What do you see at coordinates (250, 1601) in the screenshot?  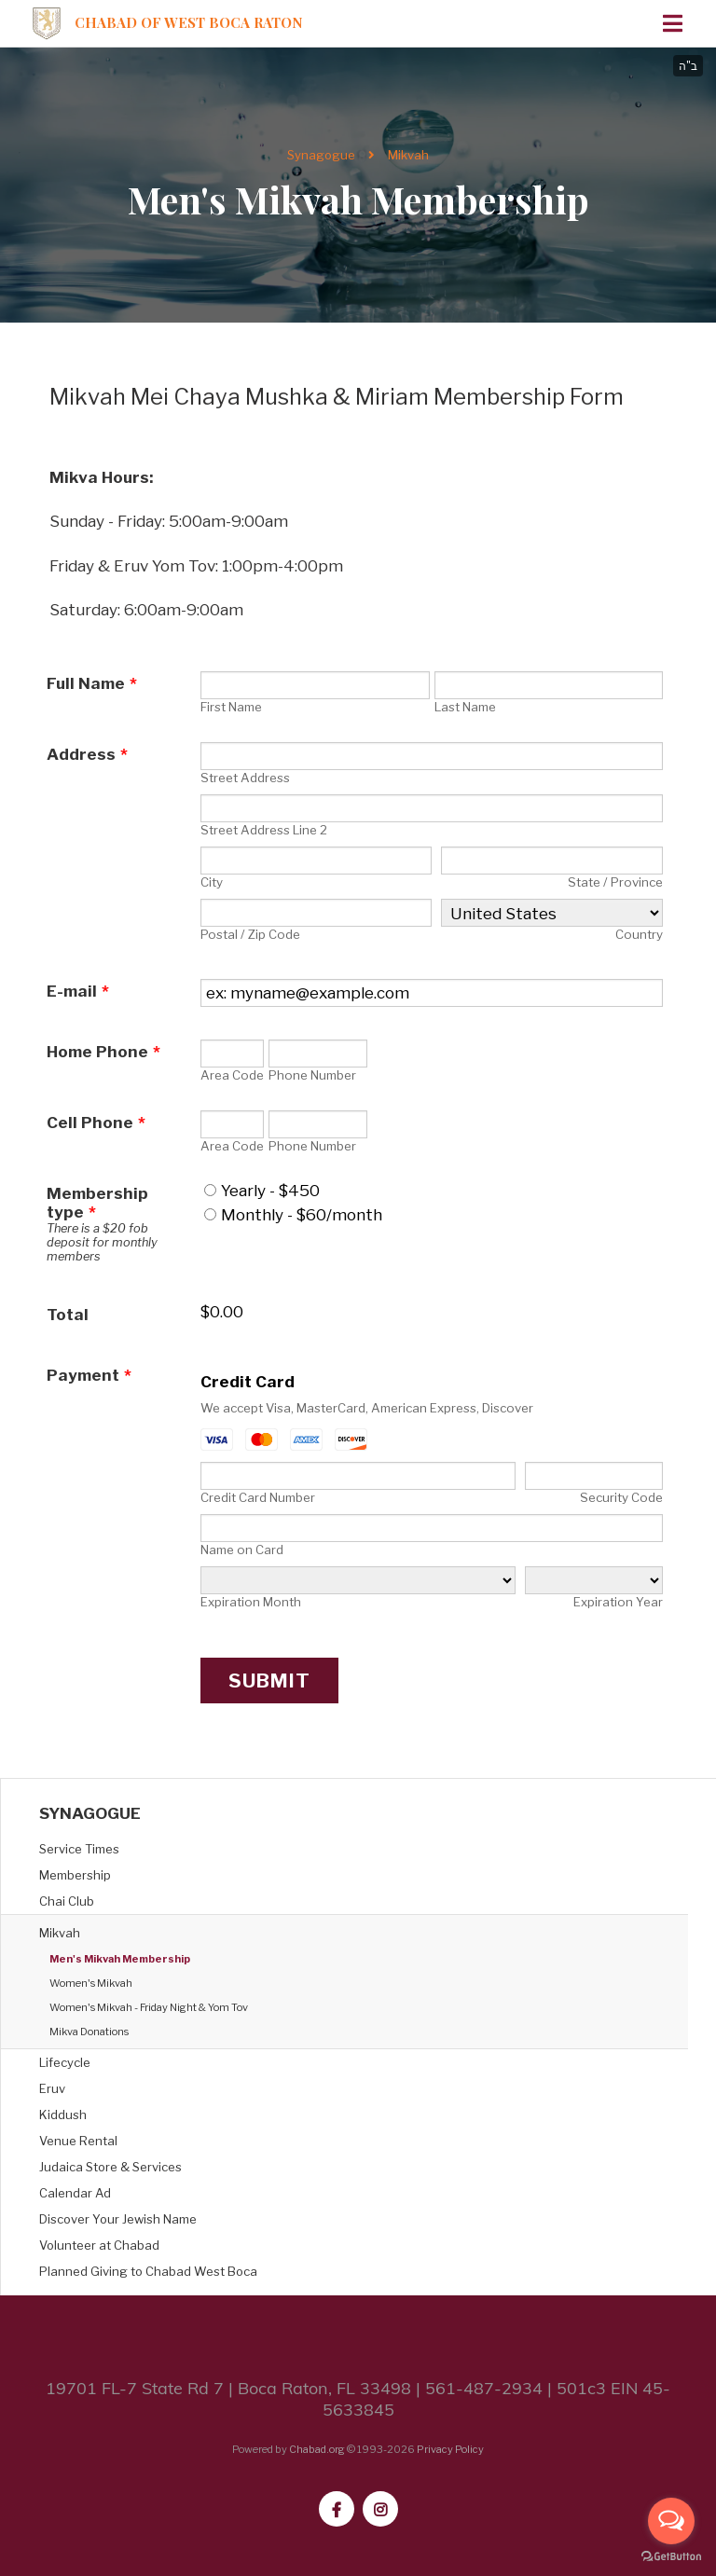 I see `Expiration Month` at bounding box center [250, 1601].